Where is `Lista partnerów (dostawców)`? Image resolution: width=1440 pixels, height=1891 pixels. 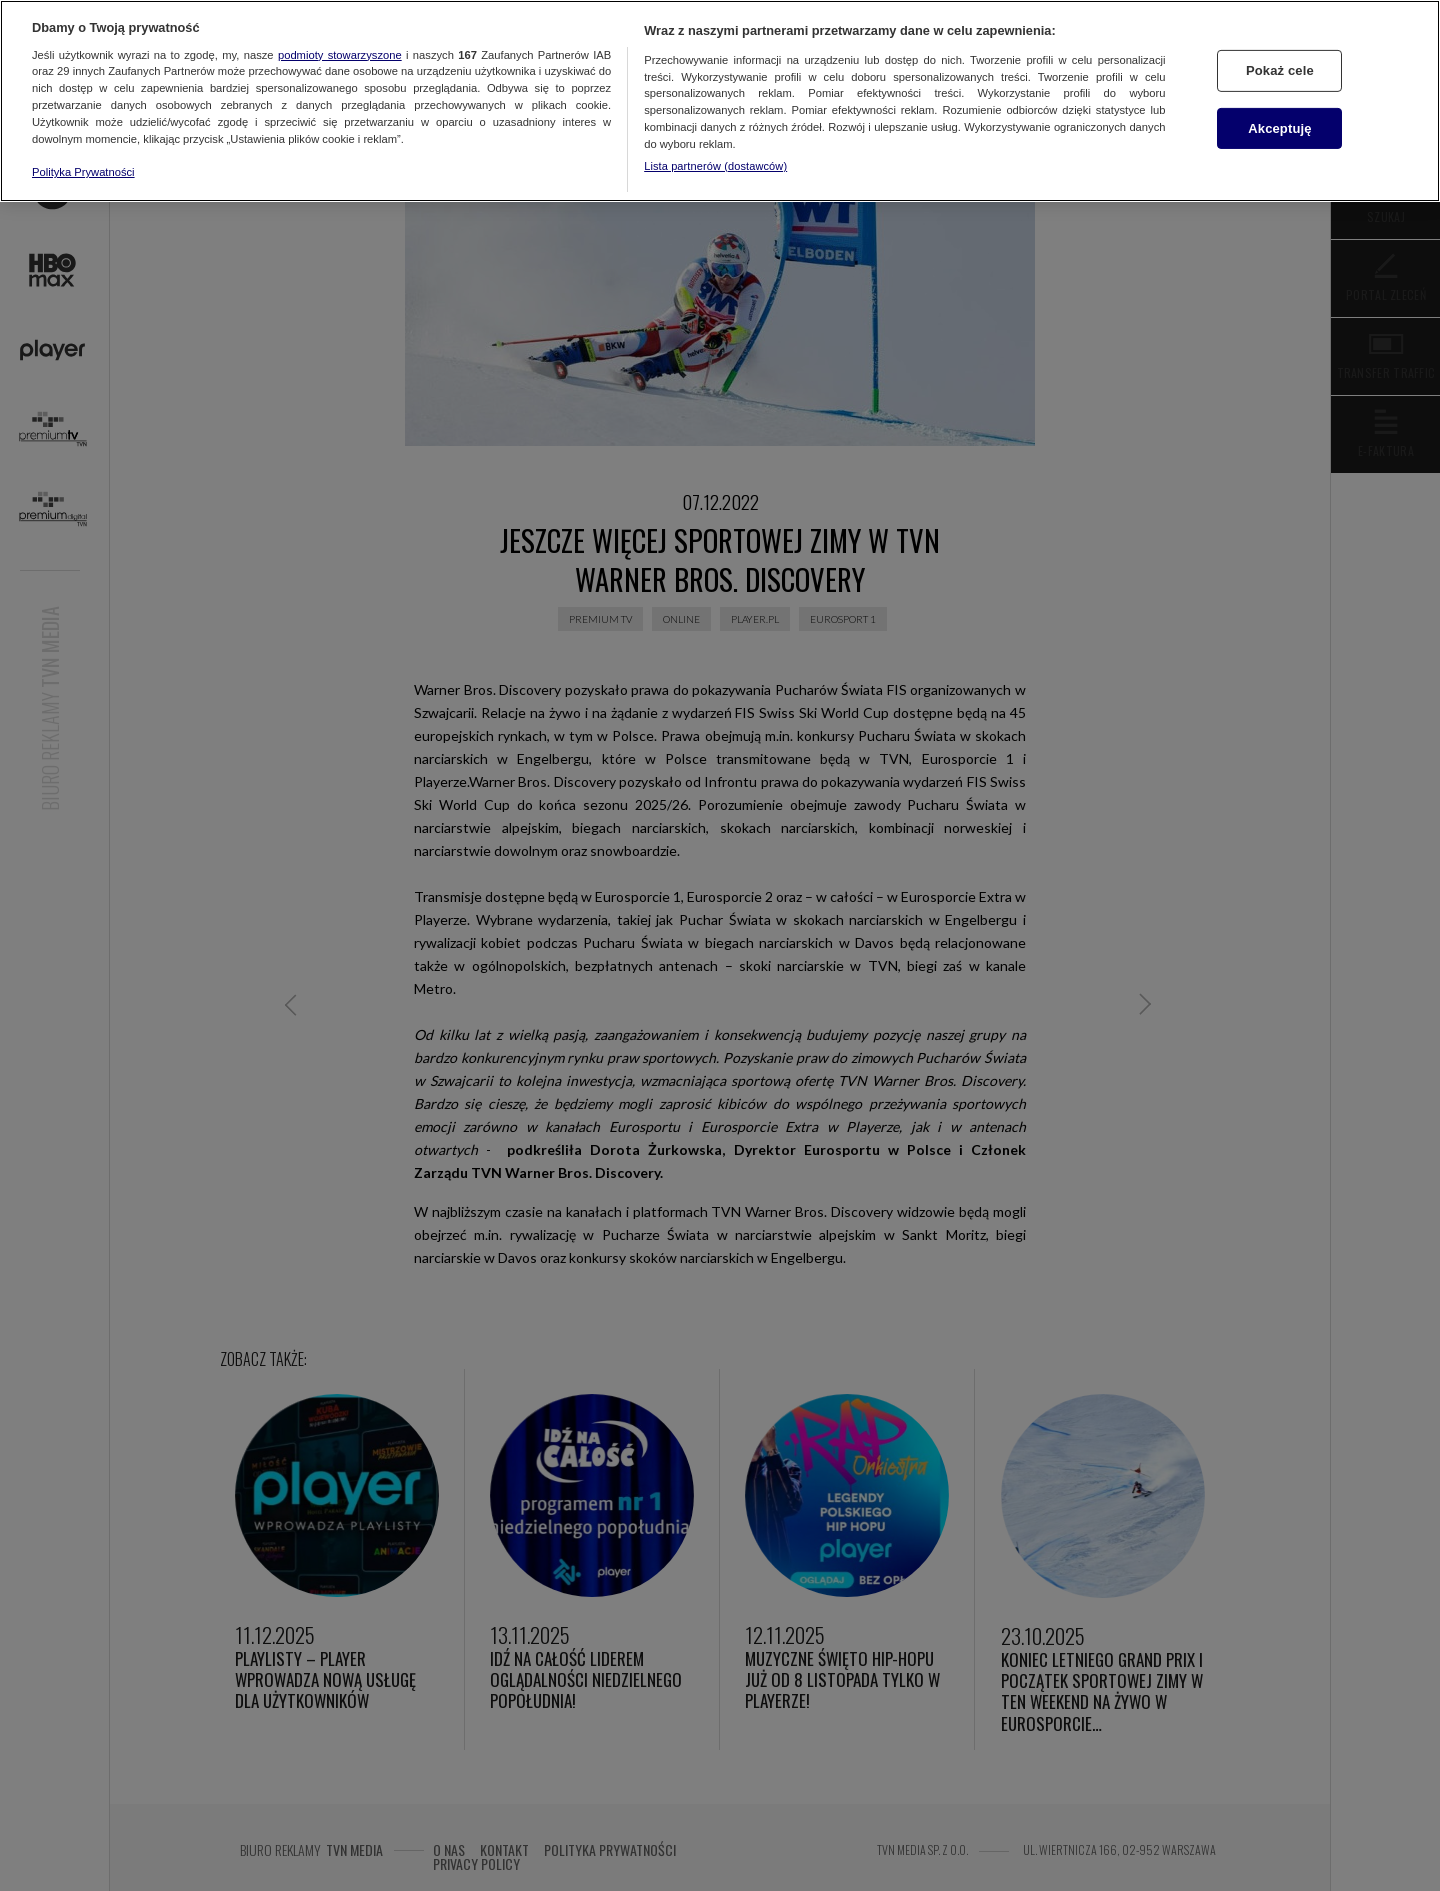
Lista partnerów (dostawców) is located at coordinates (715, 166).